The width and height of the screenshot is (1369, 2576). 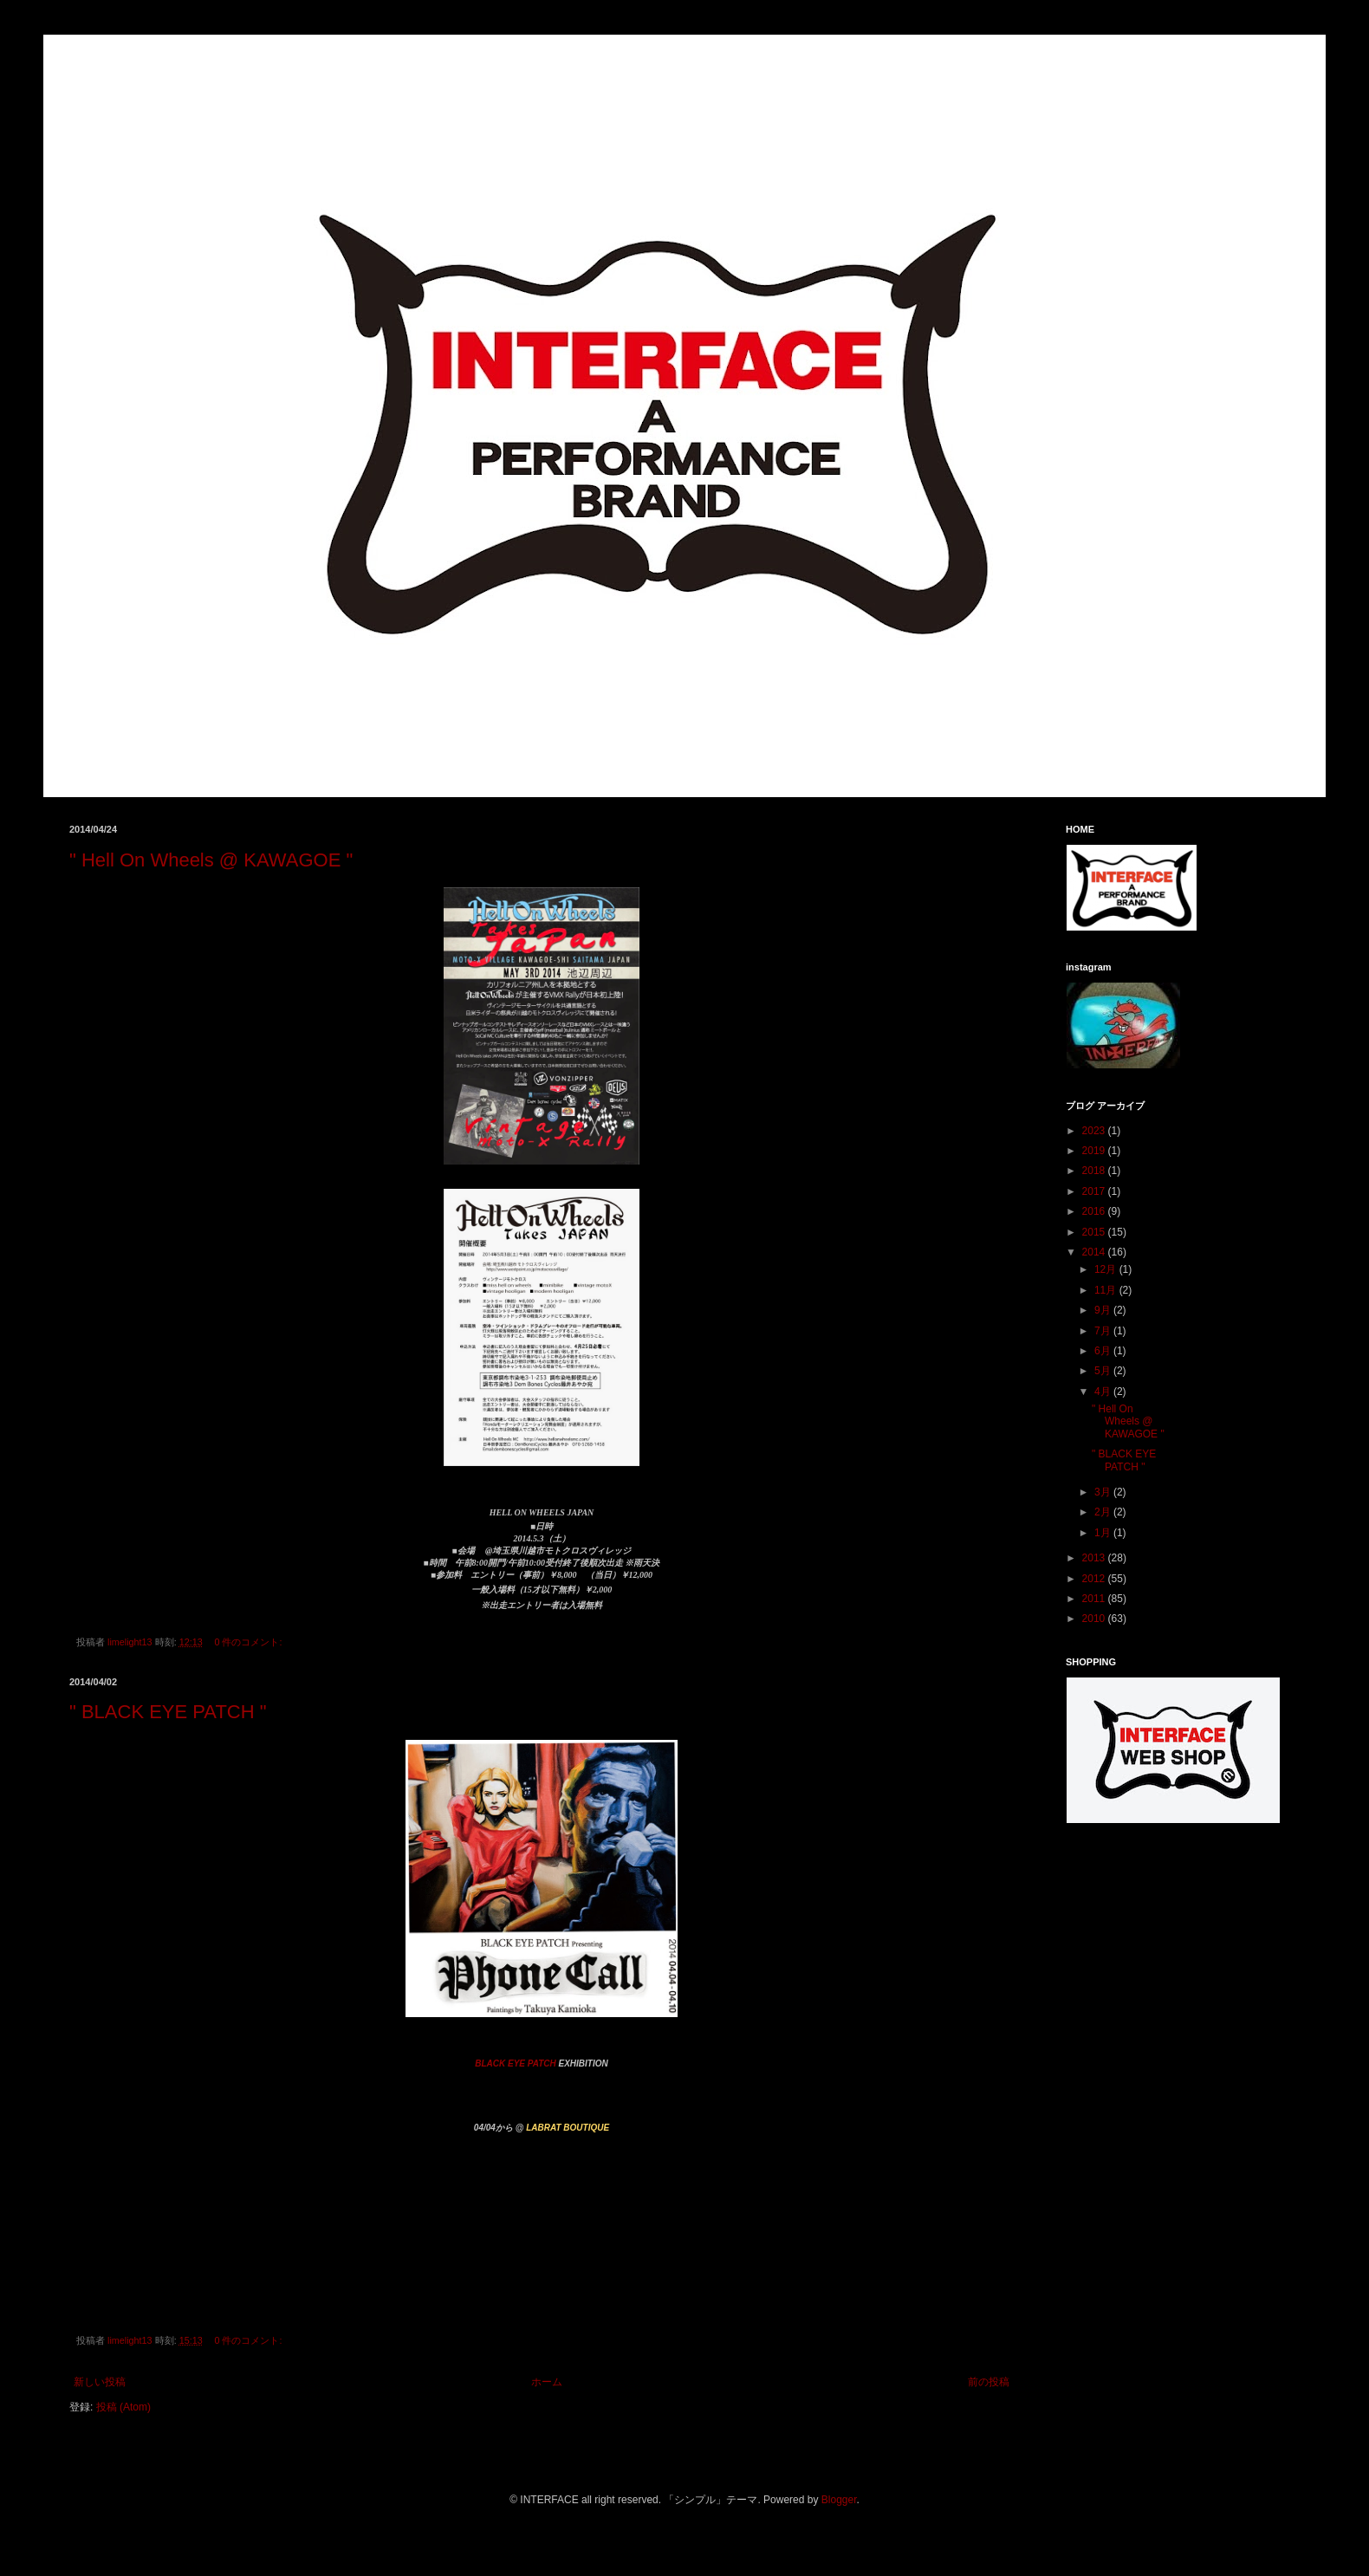 What do you see at coordinates (1095, 1558) in the screenshot?
I see `2013` at bounding box center [1095, 1558].